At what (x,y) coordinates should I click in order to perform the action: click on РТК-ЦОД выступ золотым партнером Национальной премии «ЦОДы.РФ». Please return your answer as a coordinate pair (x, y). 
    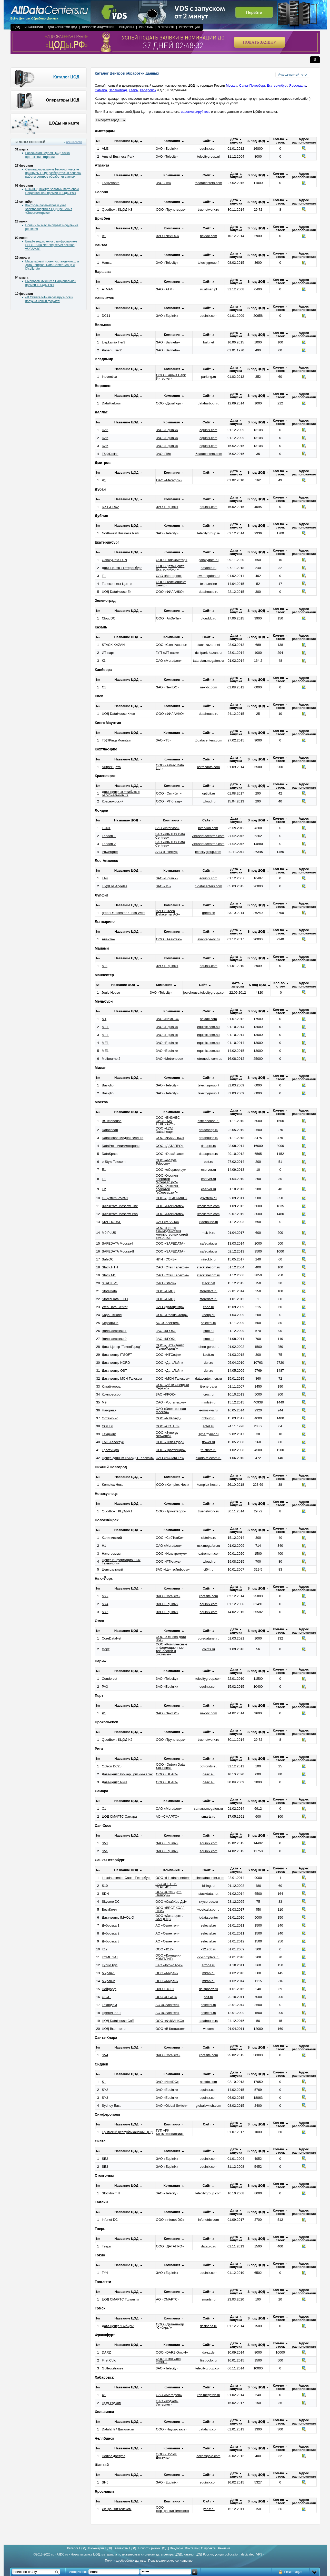
    Looking at the image, I should click on (52, 191).